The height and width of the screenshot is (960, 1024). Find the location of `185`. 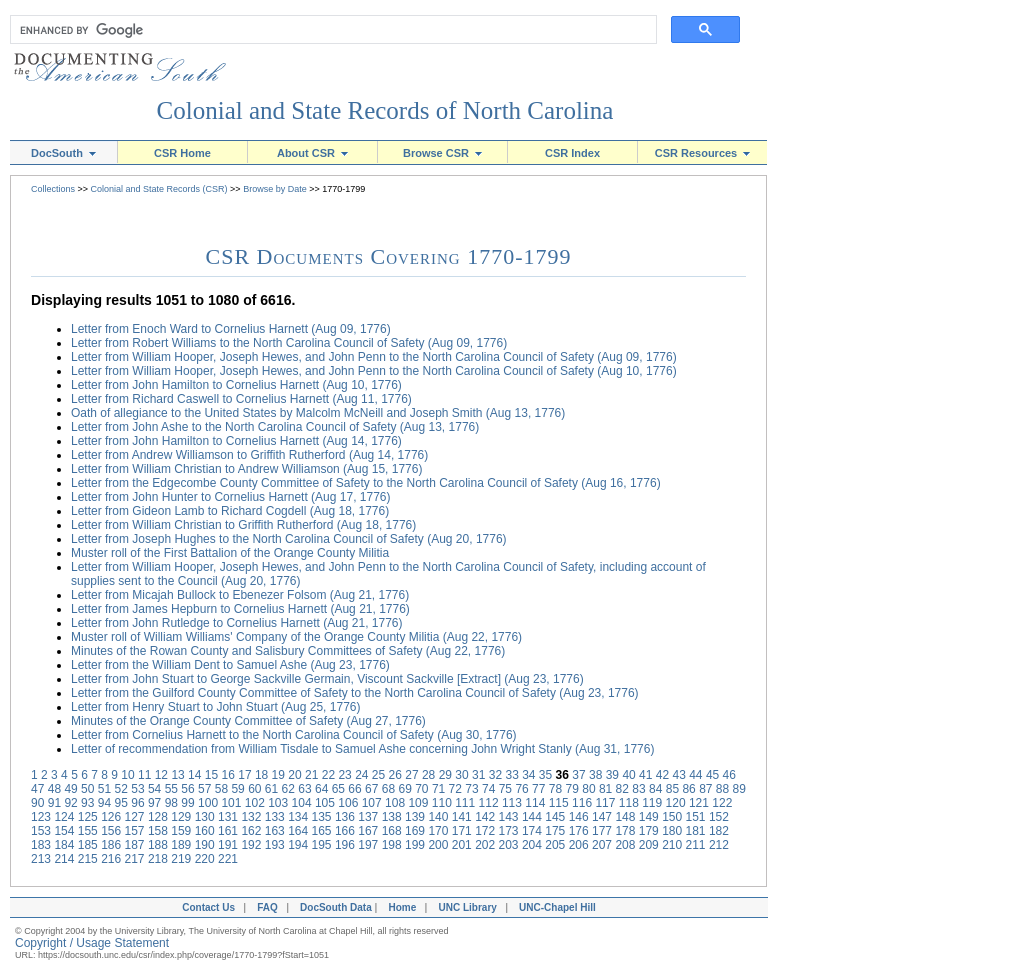

185 is located at coordinates (88, 845).